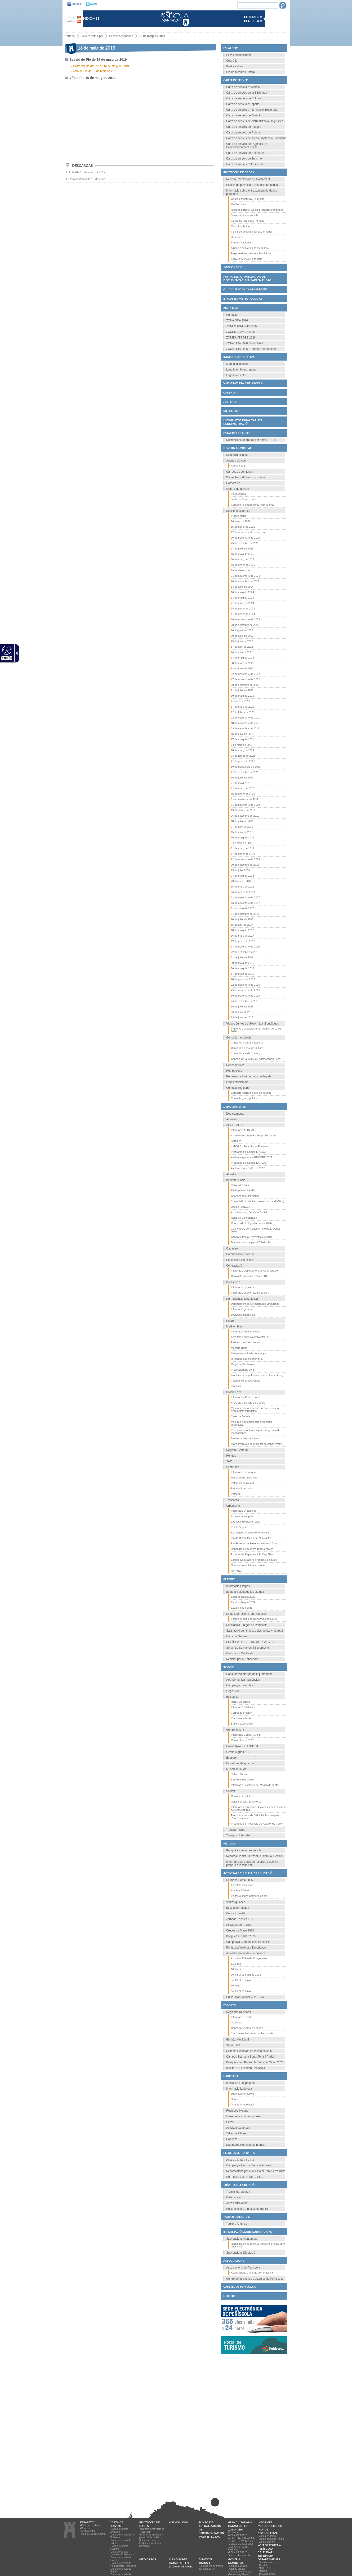  Describe the element at coordinates (248, 532) in the screenshot. I see `12 de desembre de desembre` at that location.